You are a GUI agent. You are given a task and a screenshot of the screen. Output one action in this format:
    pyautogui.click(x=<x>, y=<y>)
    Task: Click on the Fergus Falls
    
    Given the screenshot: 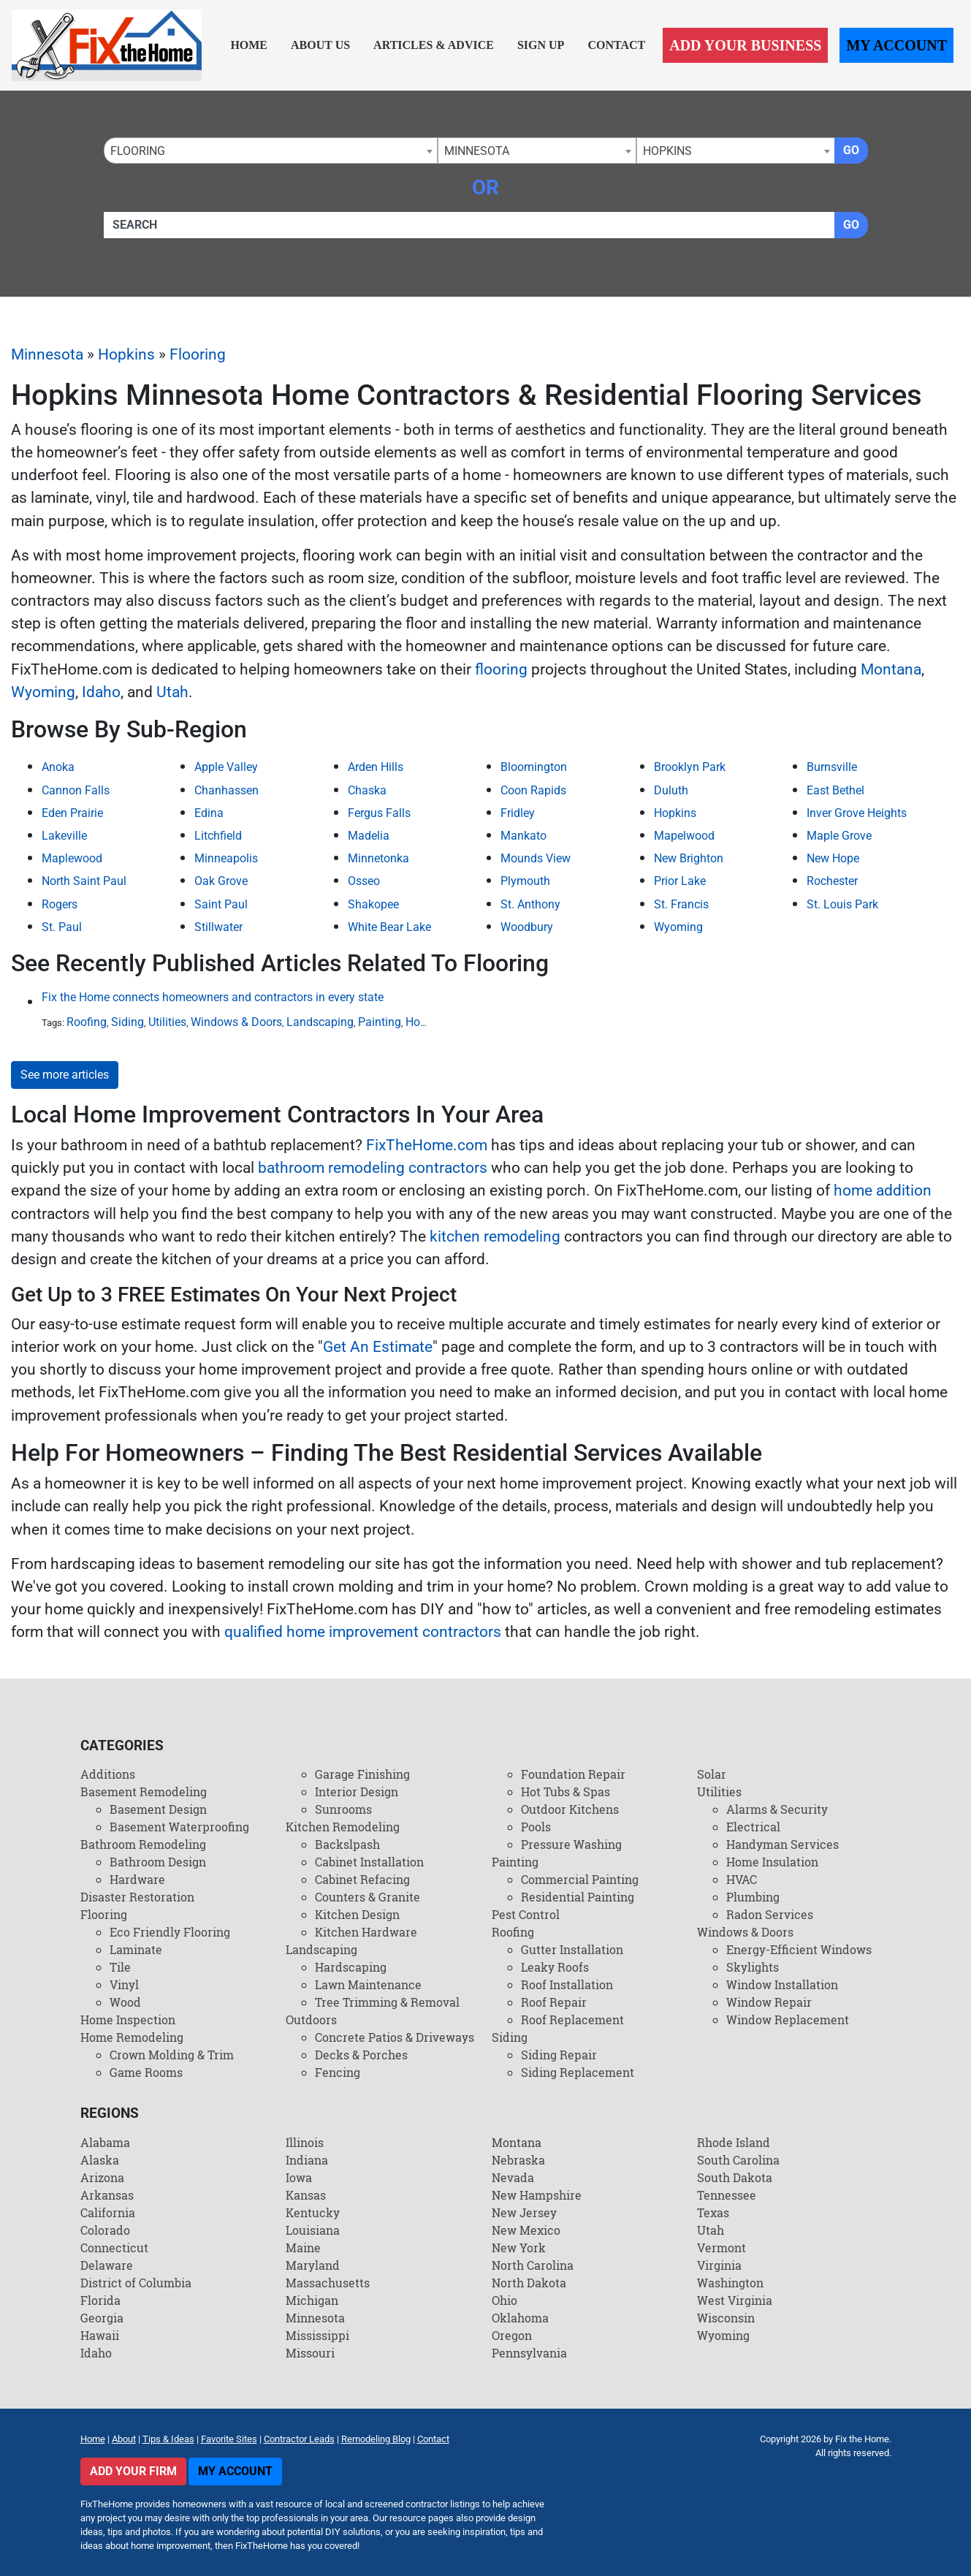 What is the action you would take?
    pyautogui.click(x=379, y=813)
    